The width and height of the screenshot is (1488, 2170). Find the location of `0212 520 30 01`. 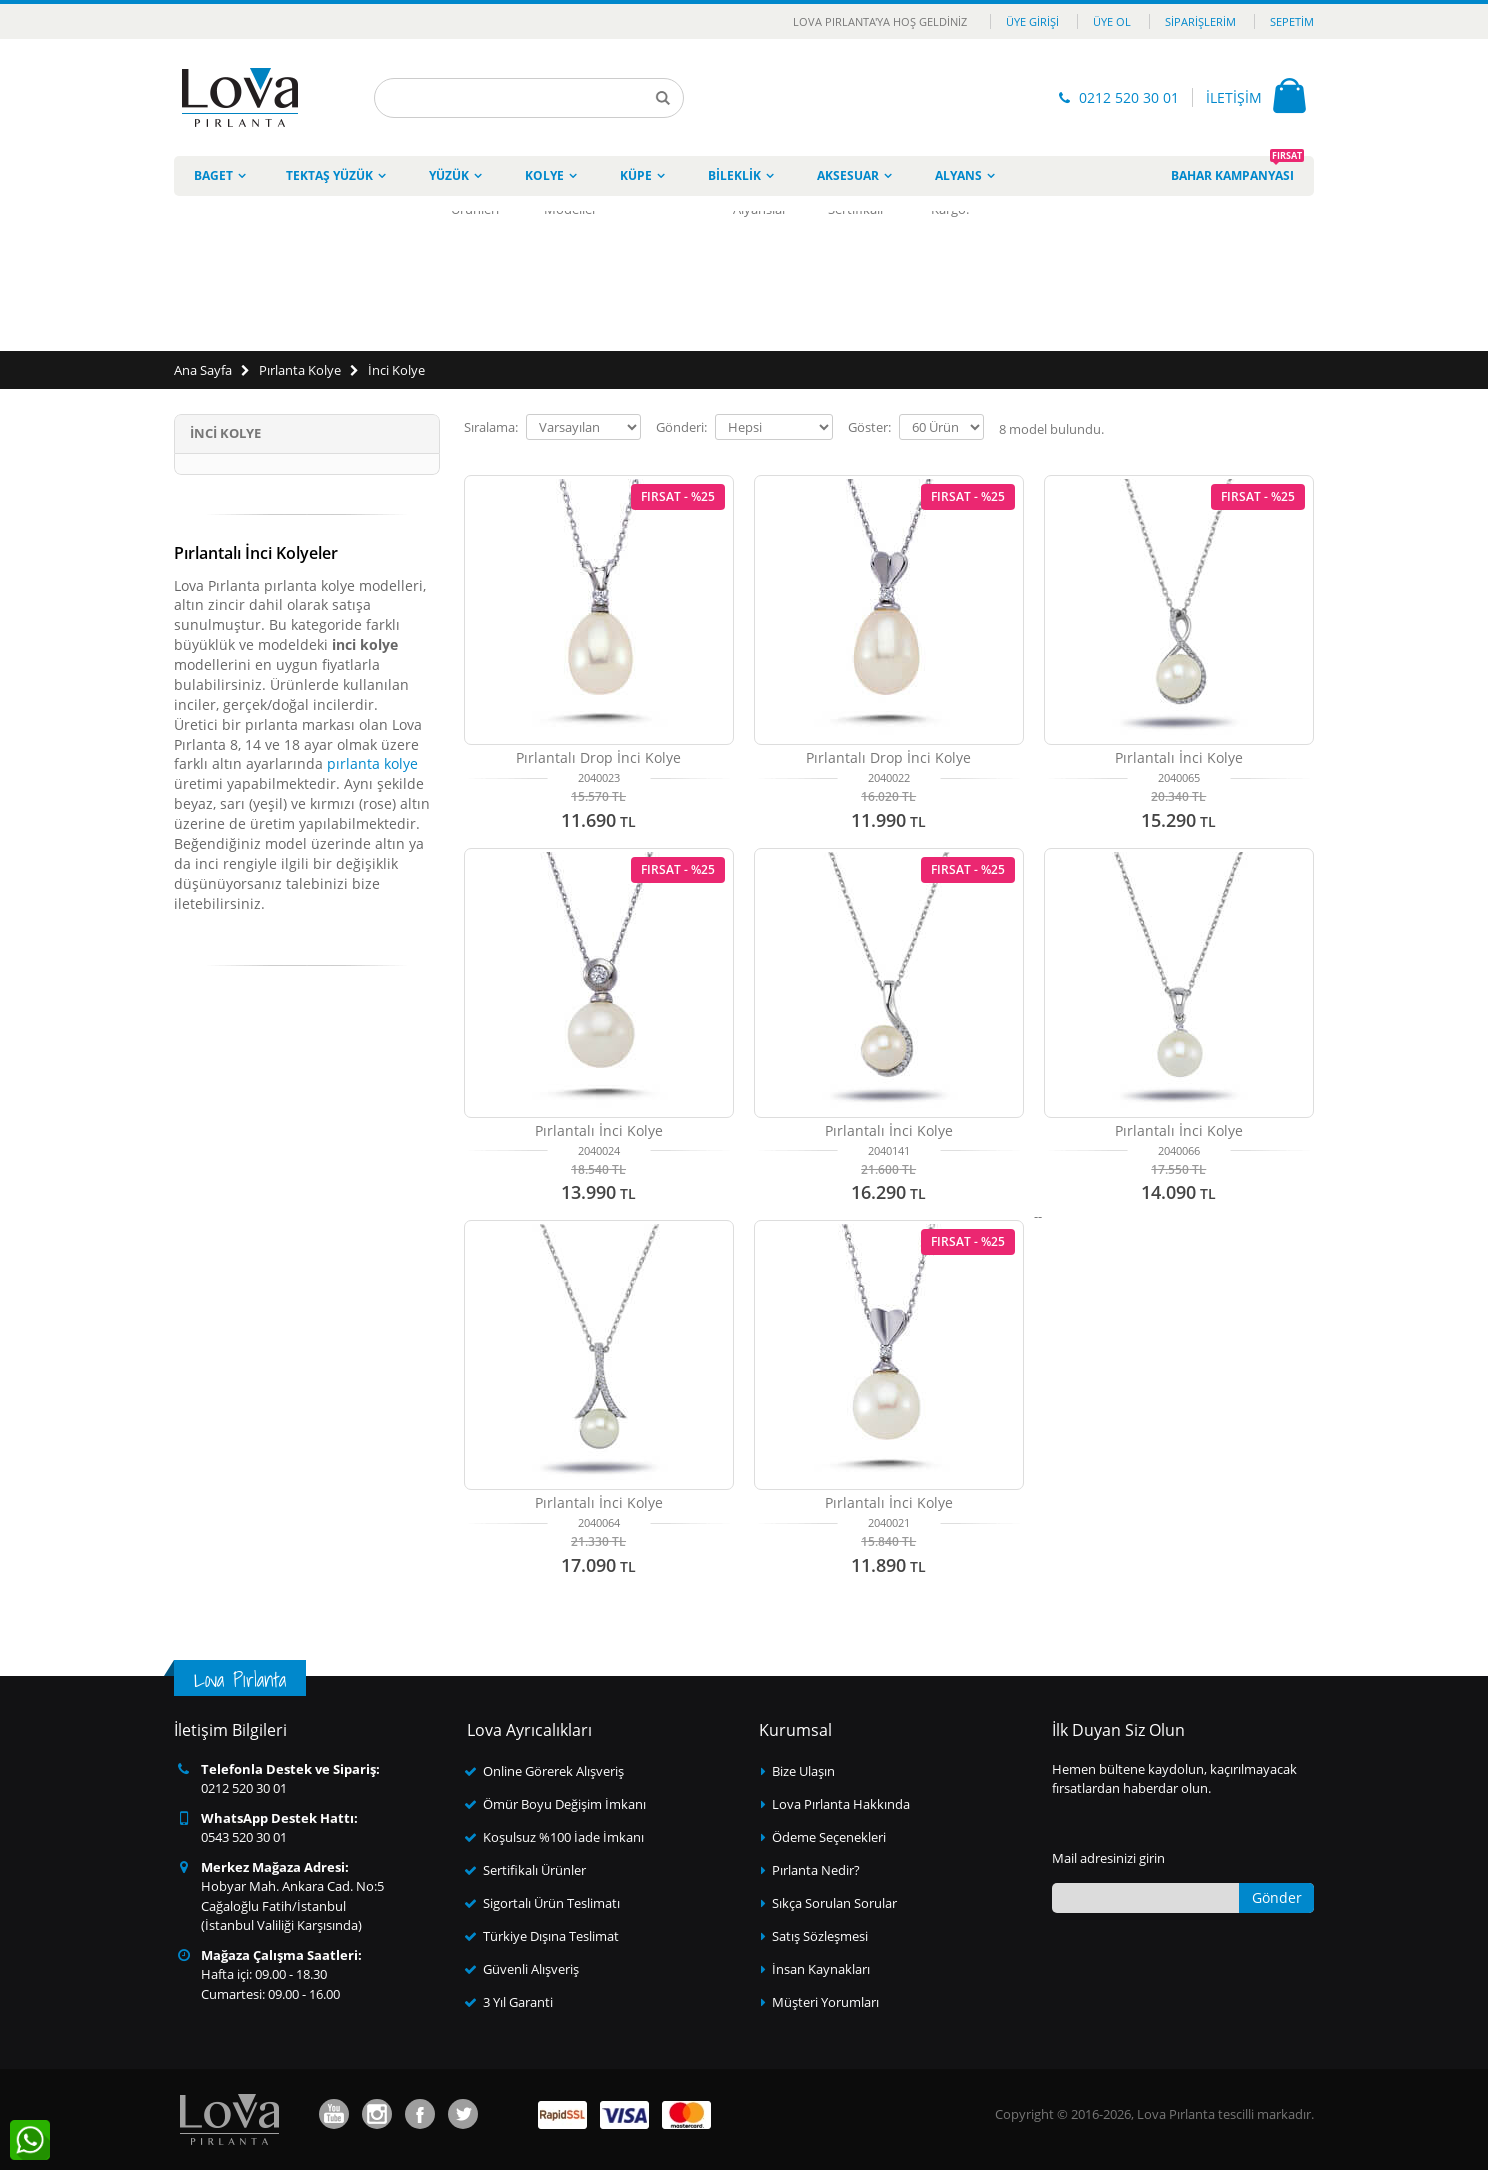

0212 520 30 01 is located at coordinates (1129, 97).